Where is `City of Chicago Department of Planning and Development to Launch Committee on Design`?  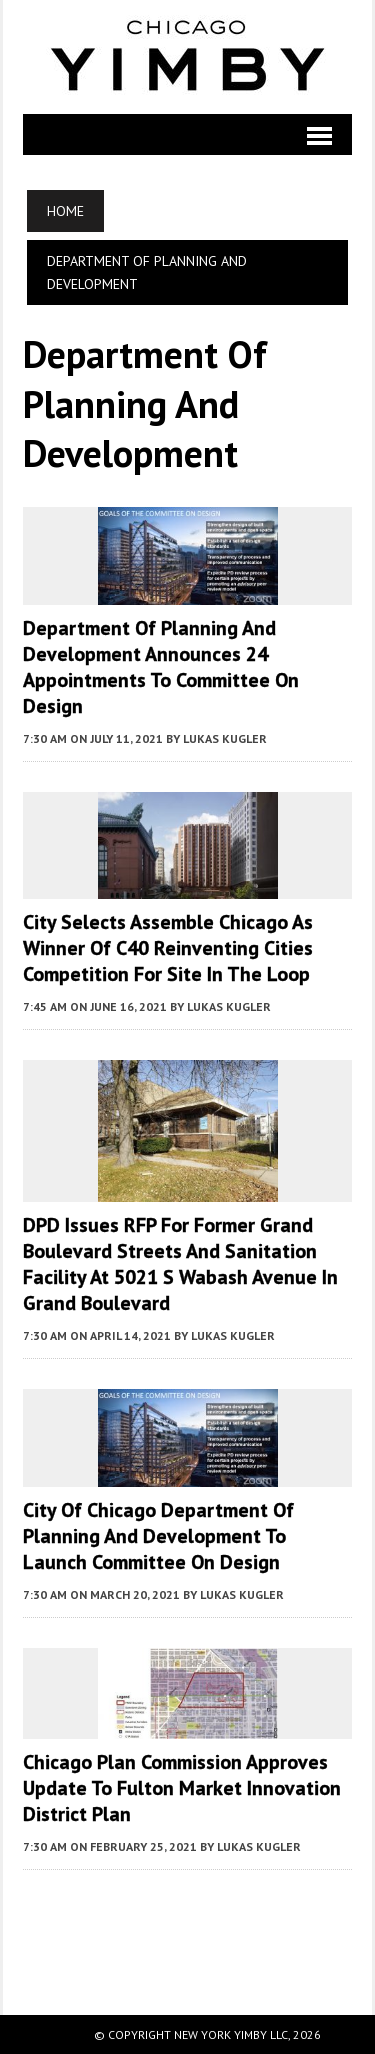 City of Chicago Department of Planning and Development to Launch Committee on Design is located at coordinates (158, 1536).